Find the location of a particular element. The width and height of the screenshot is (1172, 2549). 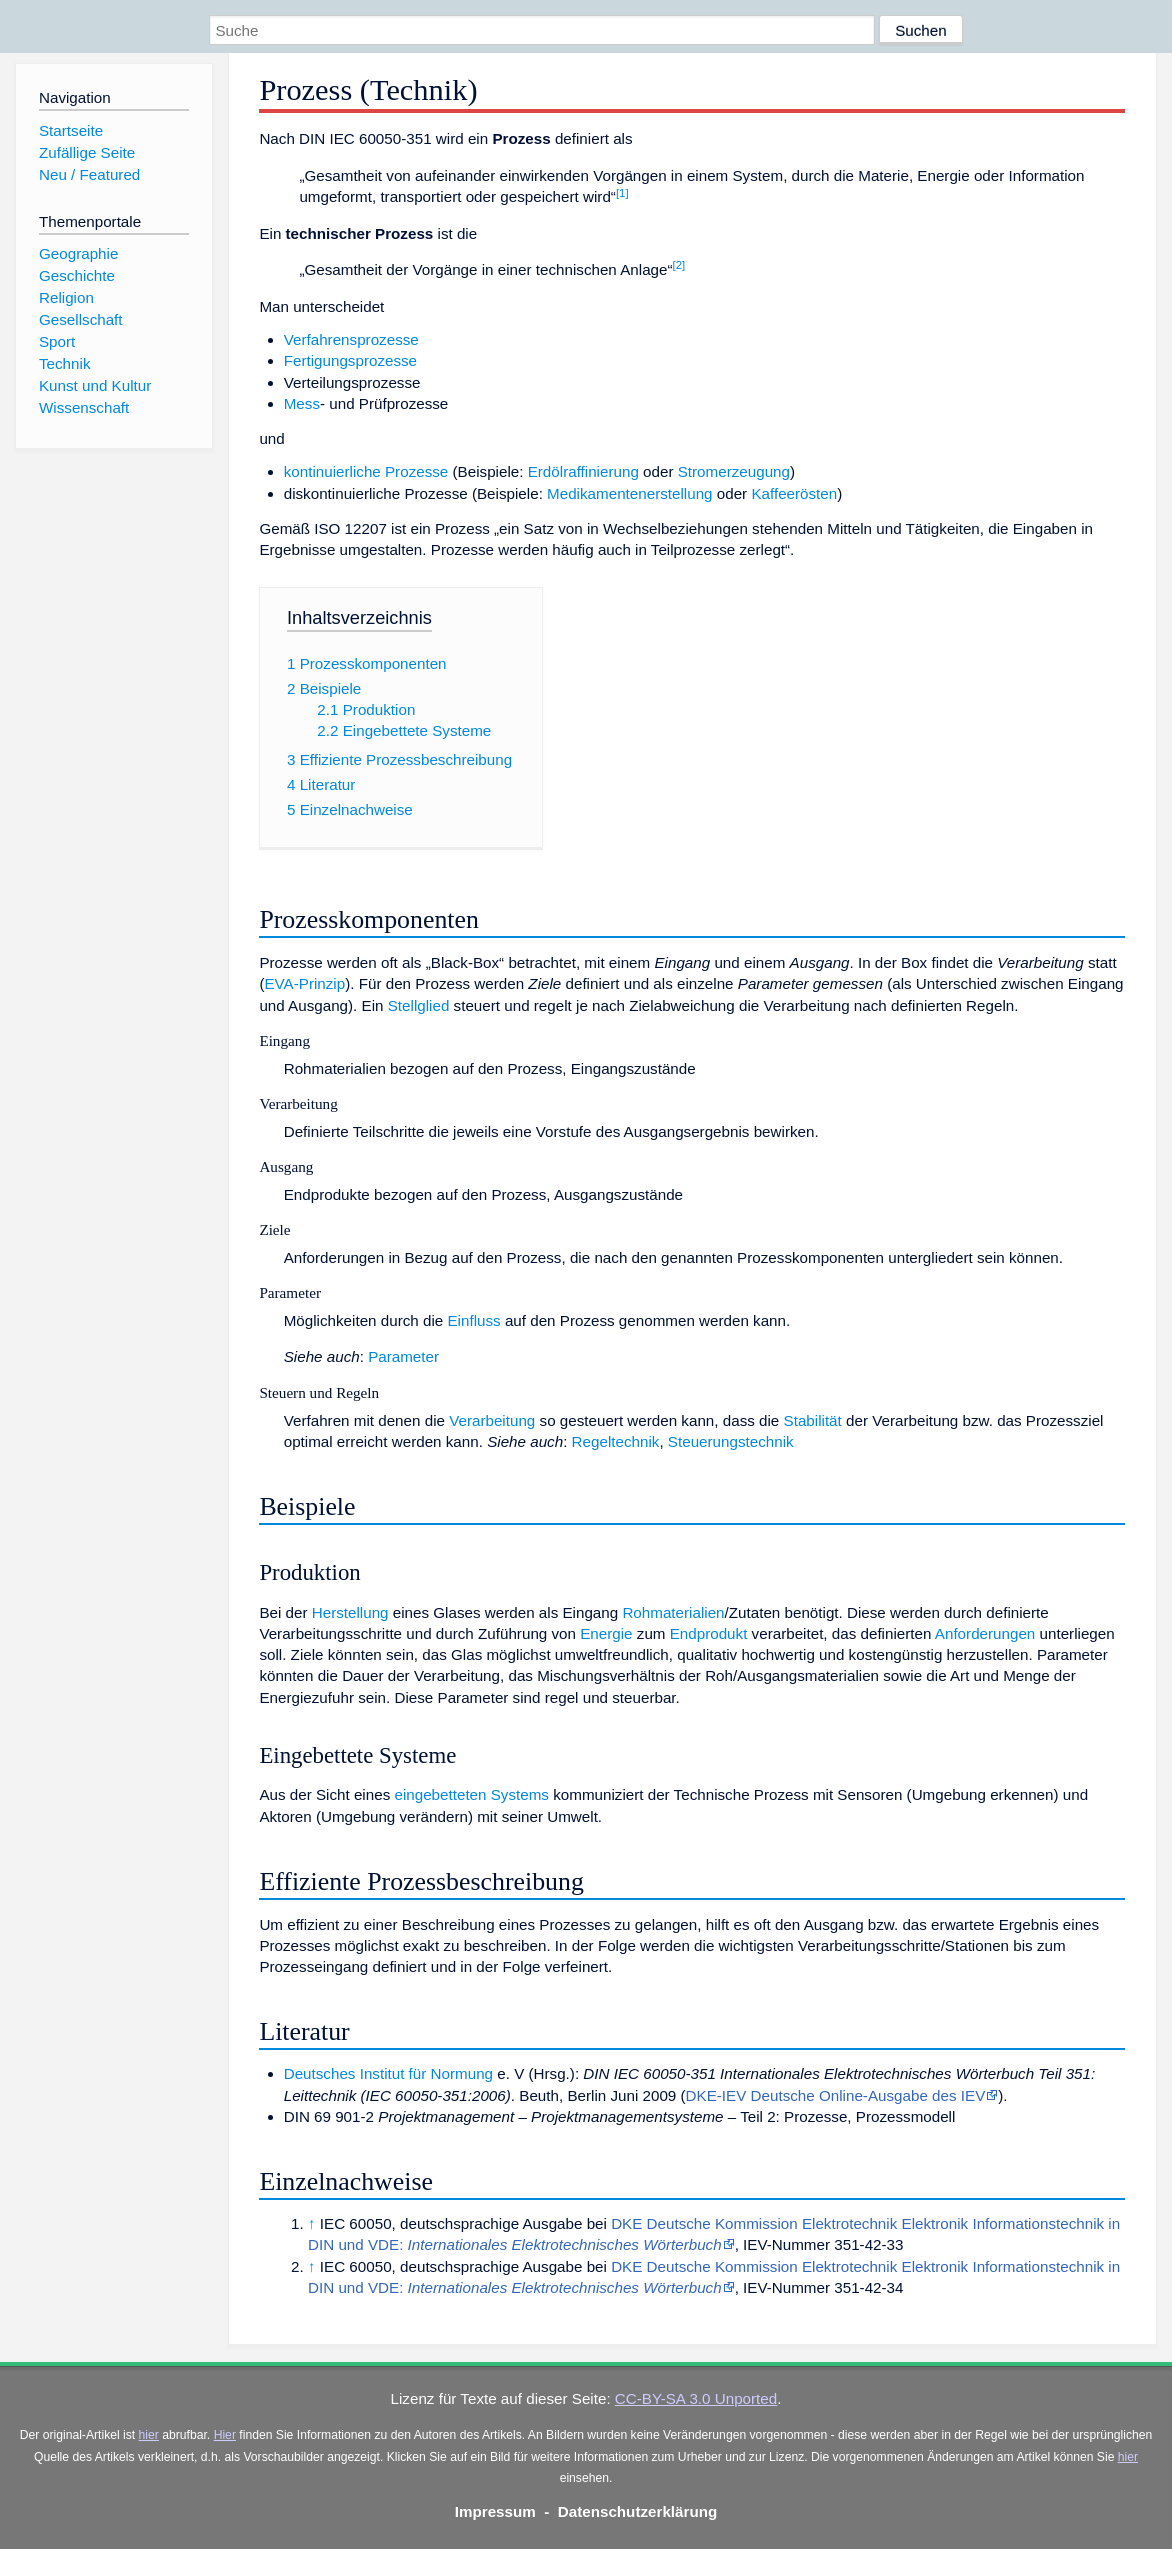

Endprodukt is located at coordinates (709, 1633).